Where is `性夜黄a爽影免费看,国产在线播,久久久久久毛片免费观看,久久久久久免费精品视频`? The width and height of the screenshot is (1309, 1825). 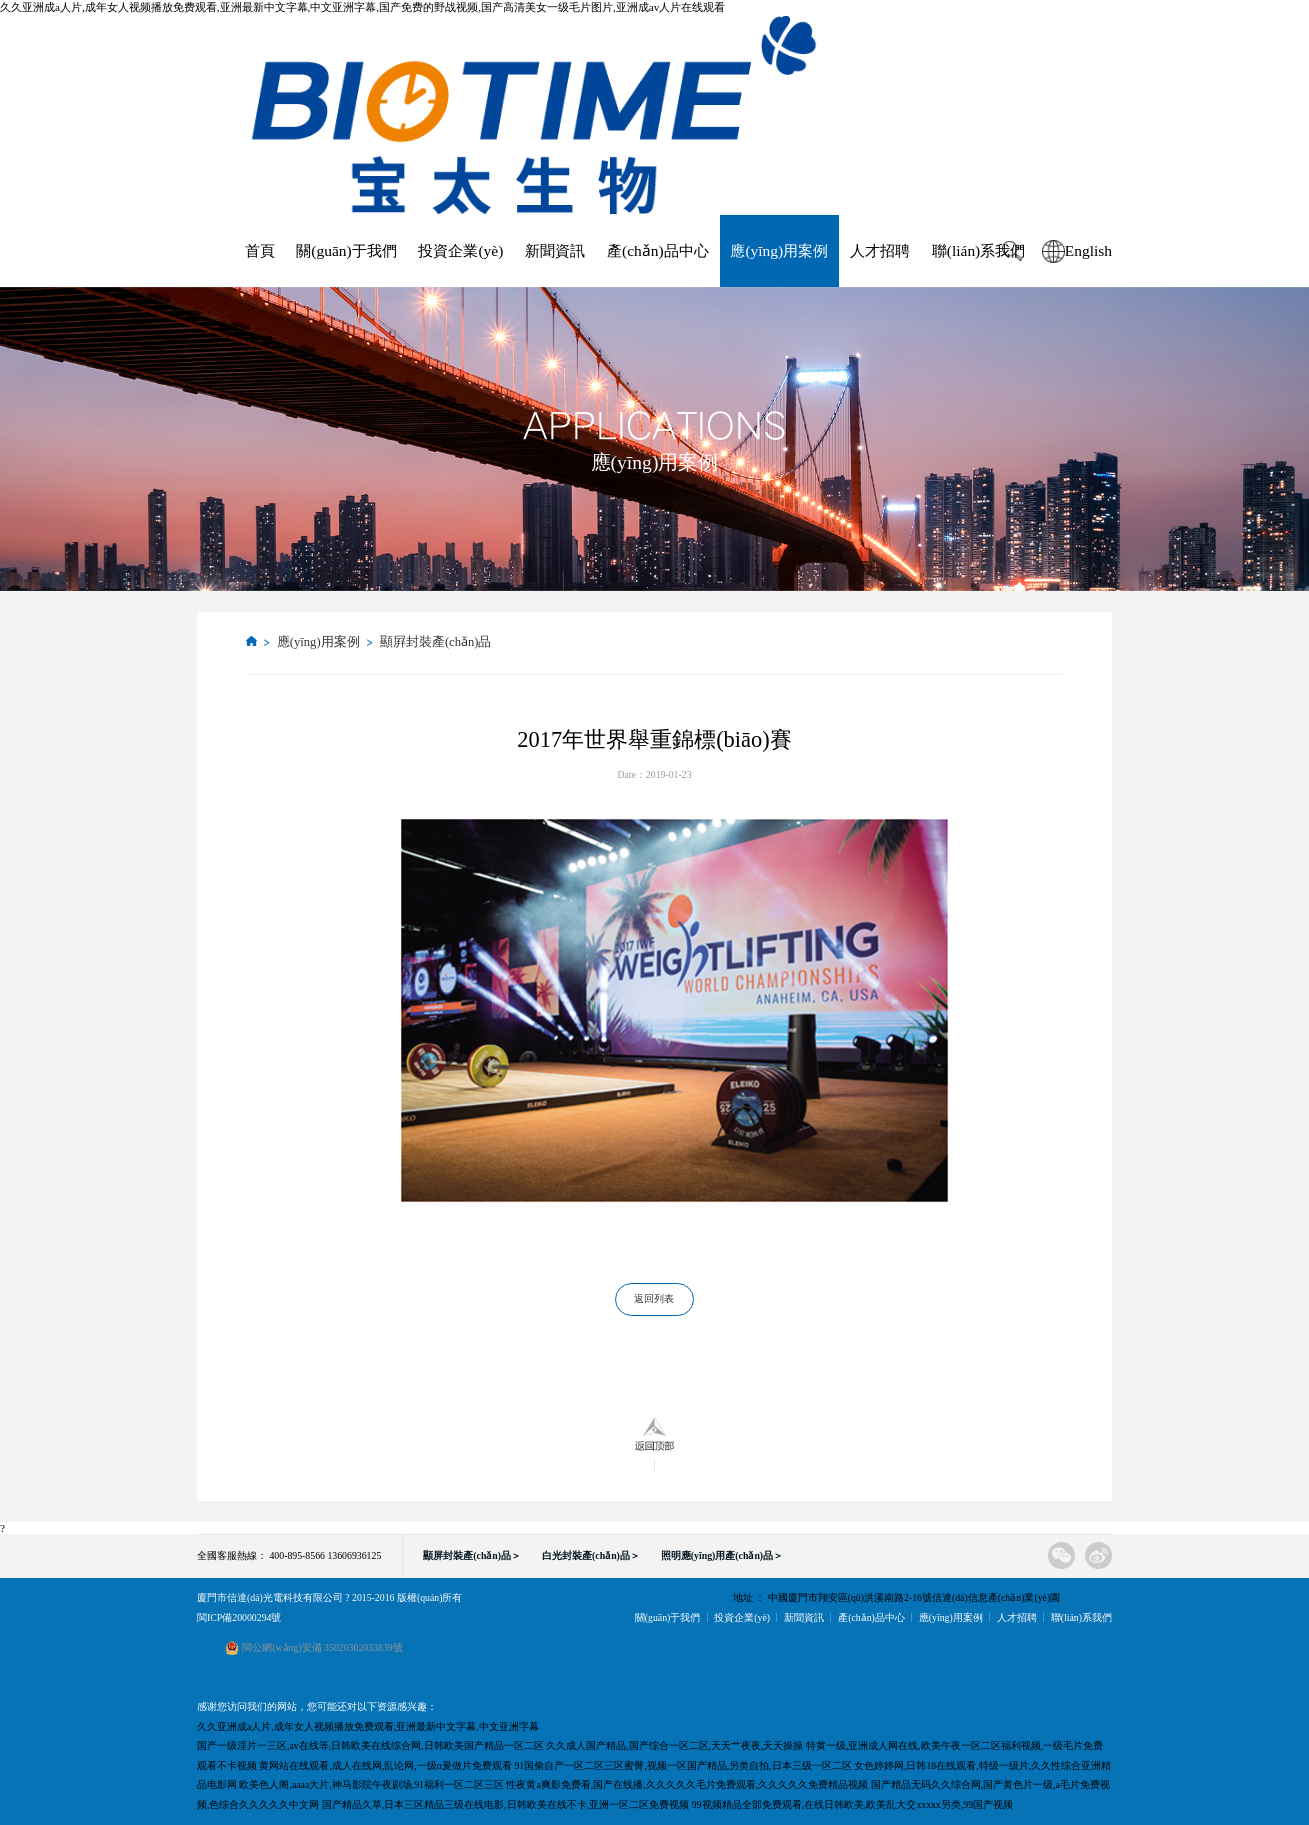 性夜黄a爽影免费看,国产在线播,久久久久久毛片免费观看,久久久久久免费精品视频 is located at coordinates (687, 1784).